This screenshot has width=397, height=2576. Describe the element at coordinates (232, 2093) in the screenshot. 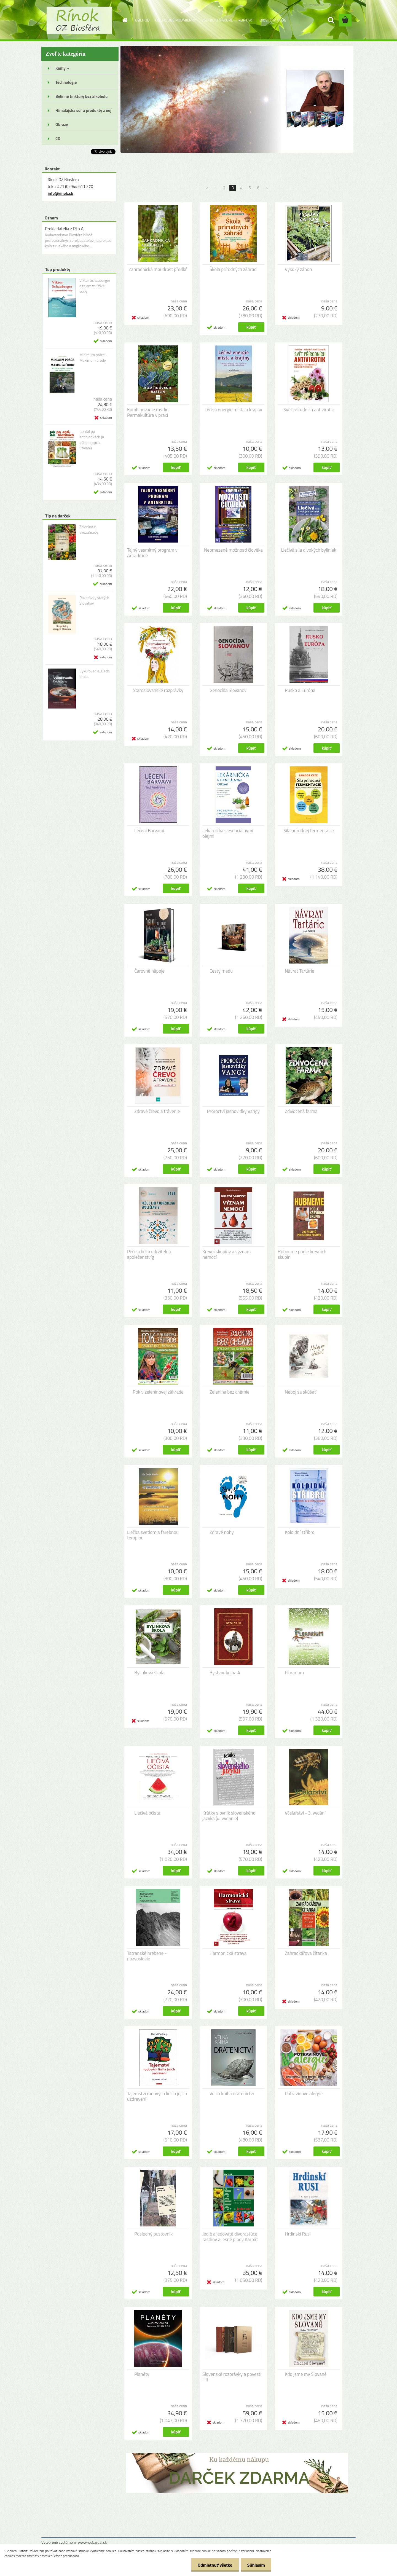

I see `Velká kniha drátenictví` at that location.